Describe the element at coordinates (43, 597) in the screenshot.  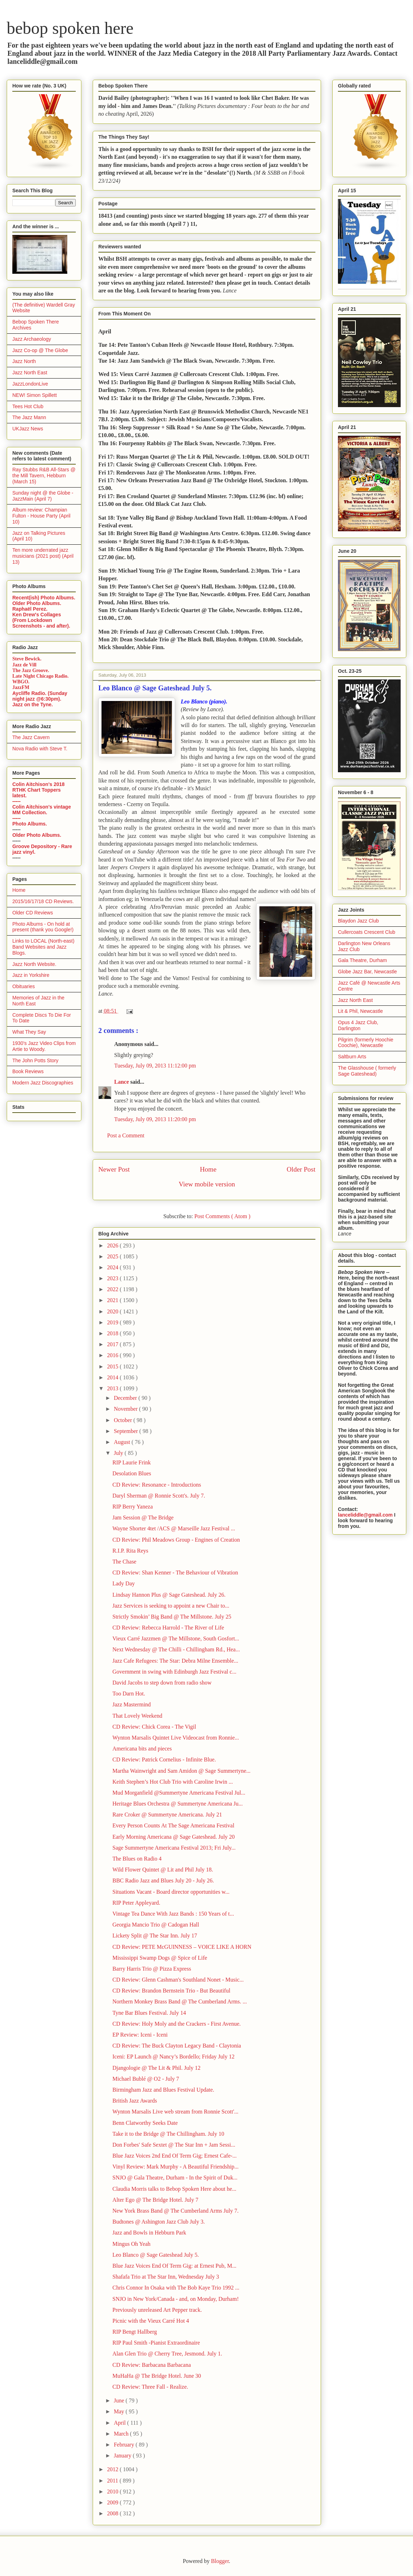
I see `Recent(ish) Photo Albums.` at that location.